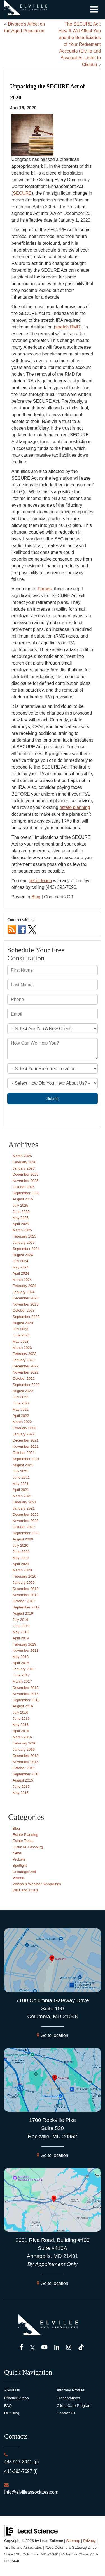  I want to click on March 2023, so click(22, 1347).